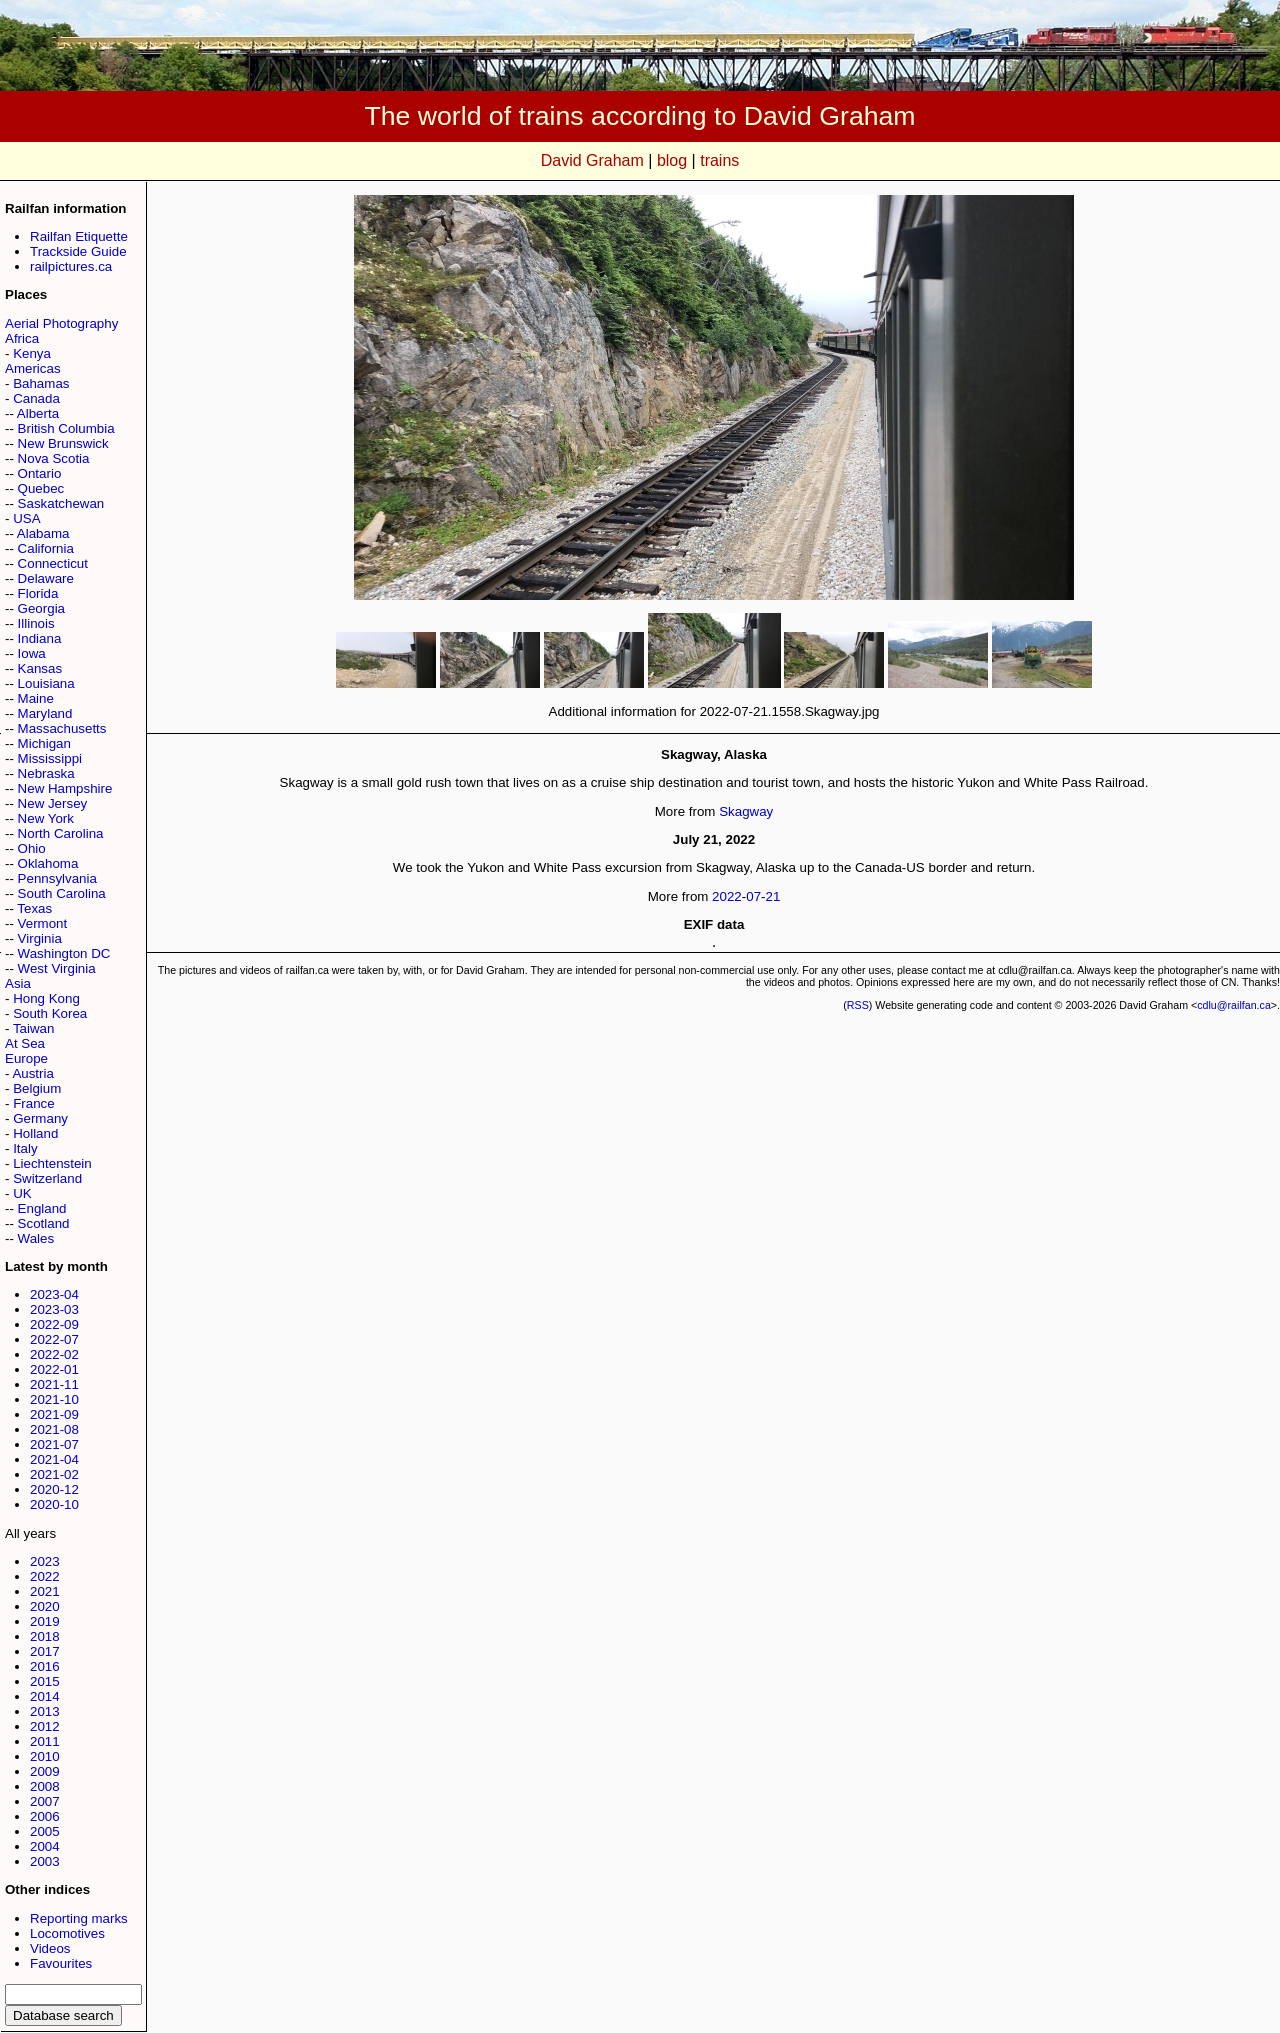 The width and height of the screenshot is (1280, 2033). What do you see at coordinates (64, 953) in the screenshot?
I see `Washington DC` at bounding box center [64, 953].